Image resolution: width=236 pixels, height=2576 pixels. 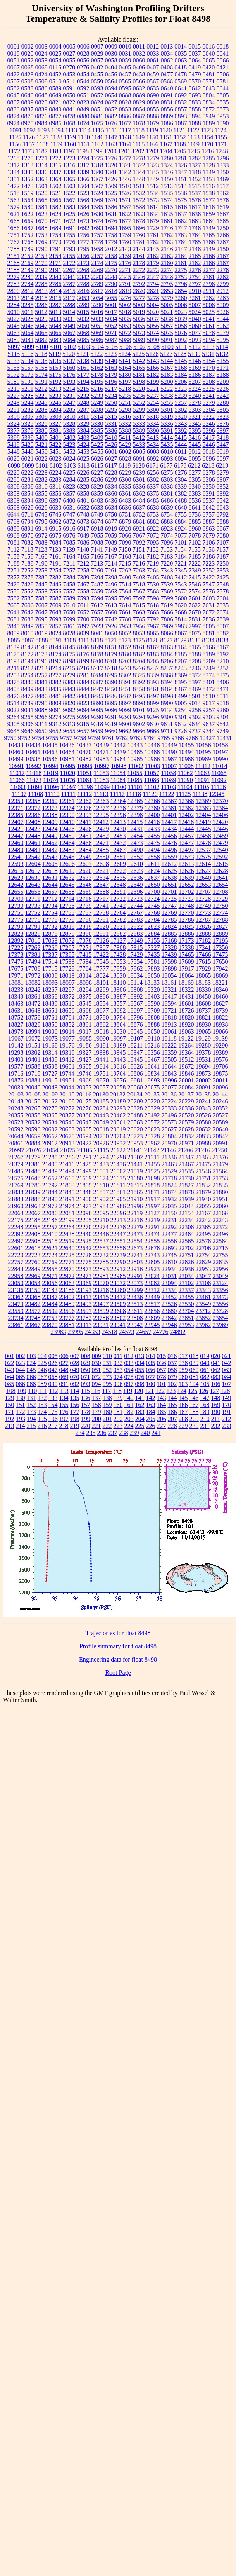 What do you see at coordinates (125, 374) in the screenshot?
I see `5180` at bounding box center [125, 374].